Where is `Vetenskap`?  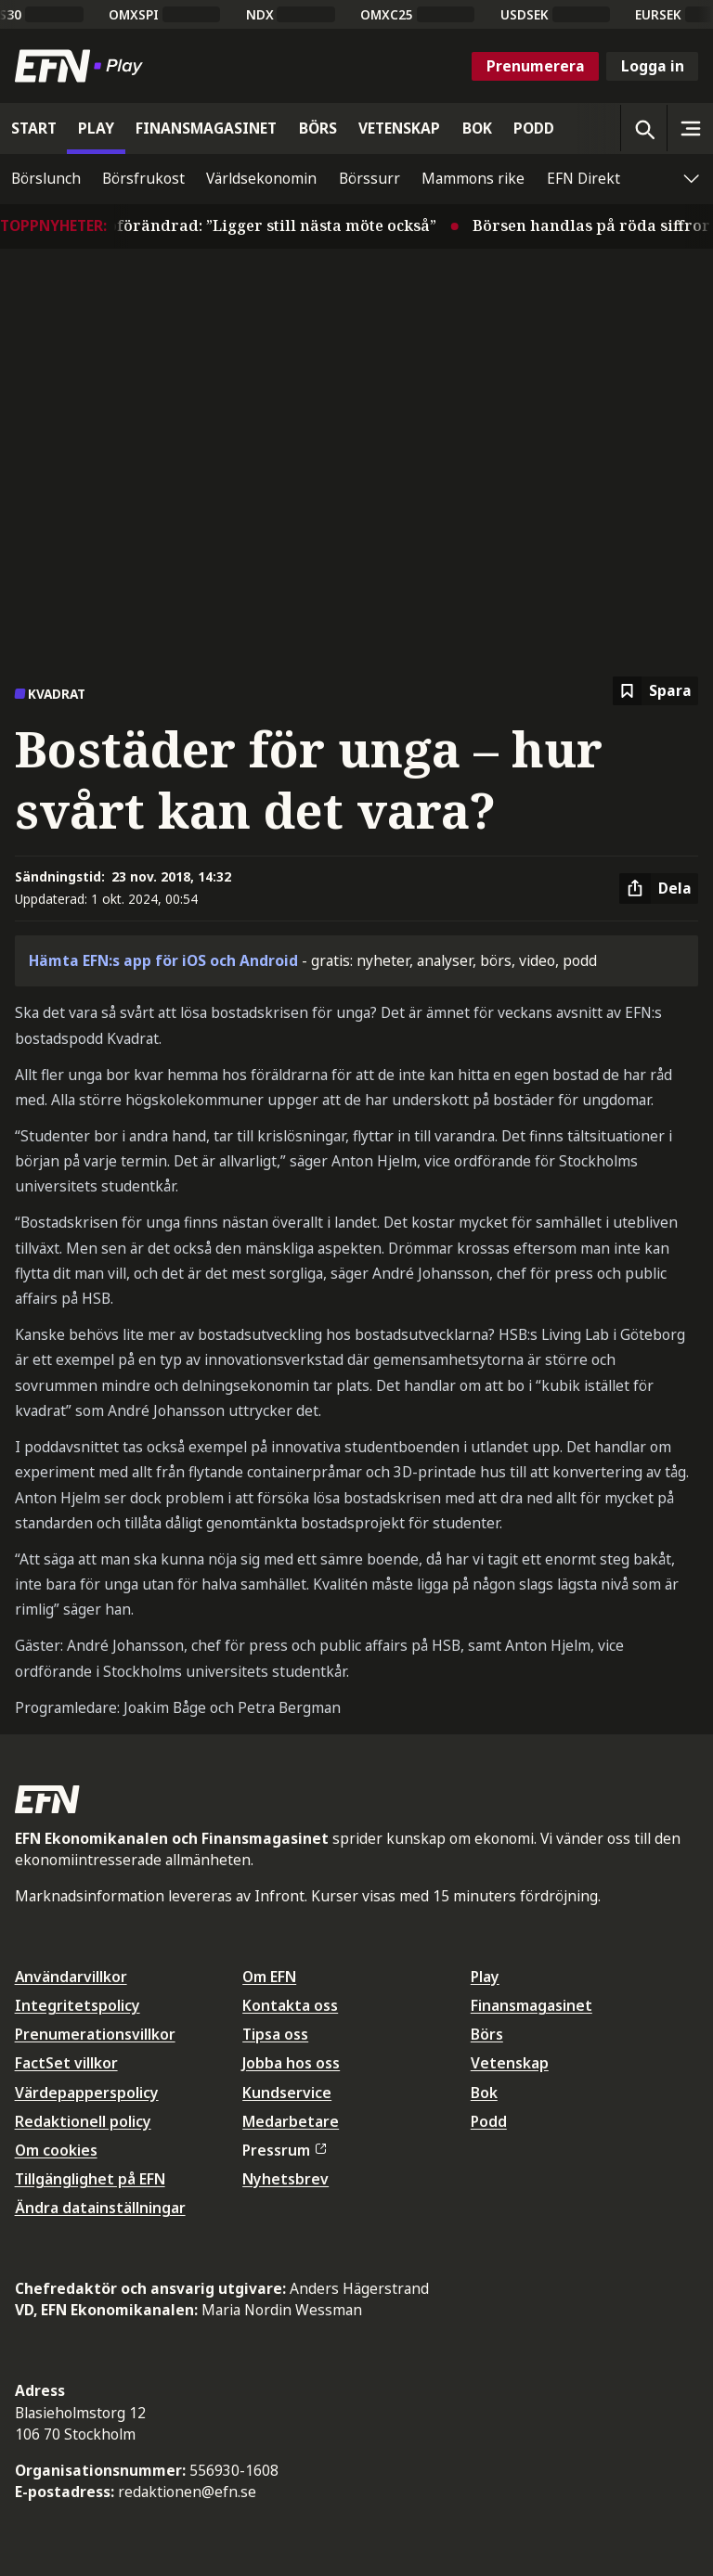 Vetenskap is located at coordinates (510, 2063).